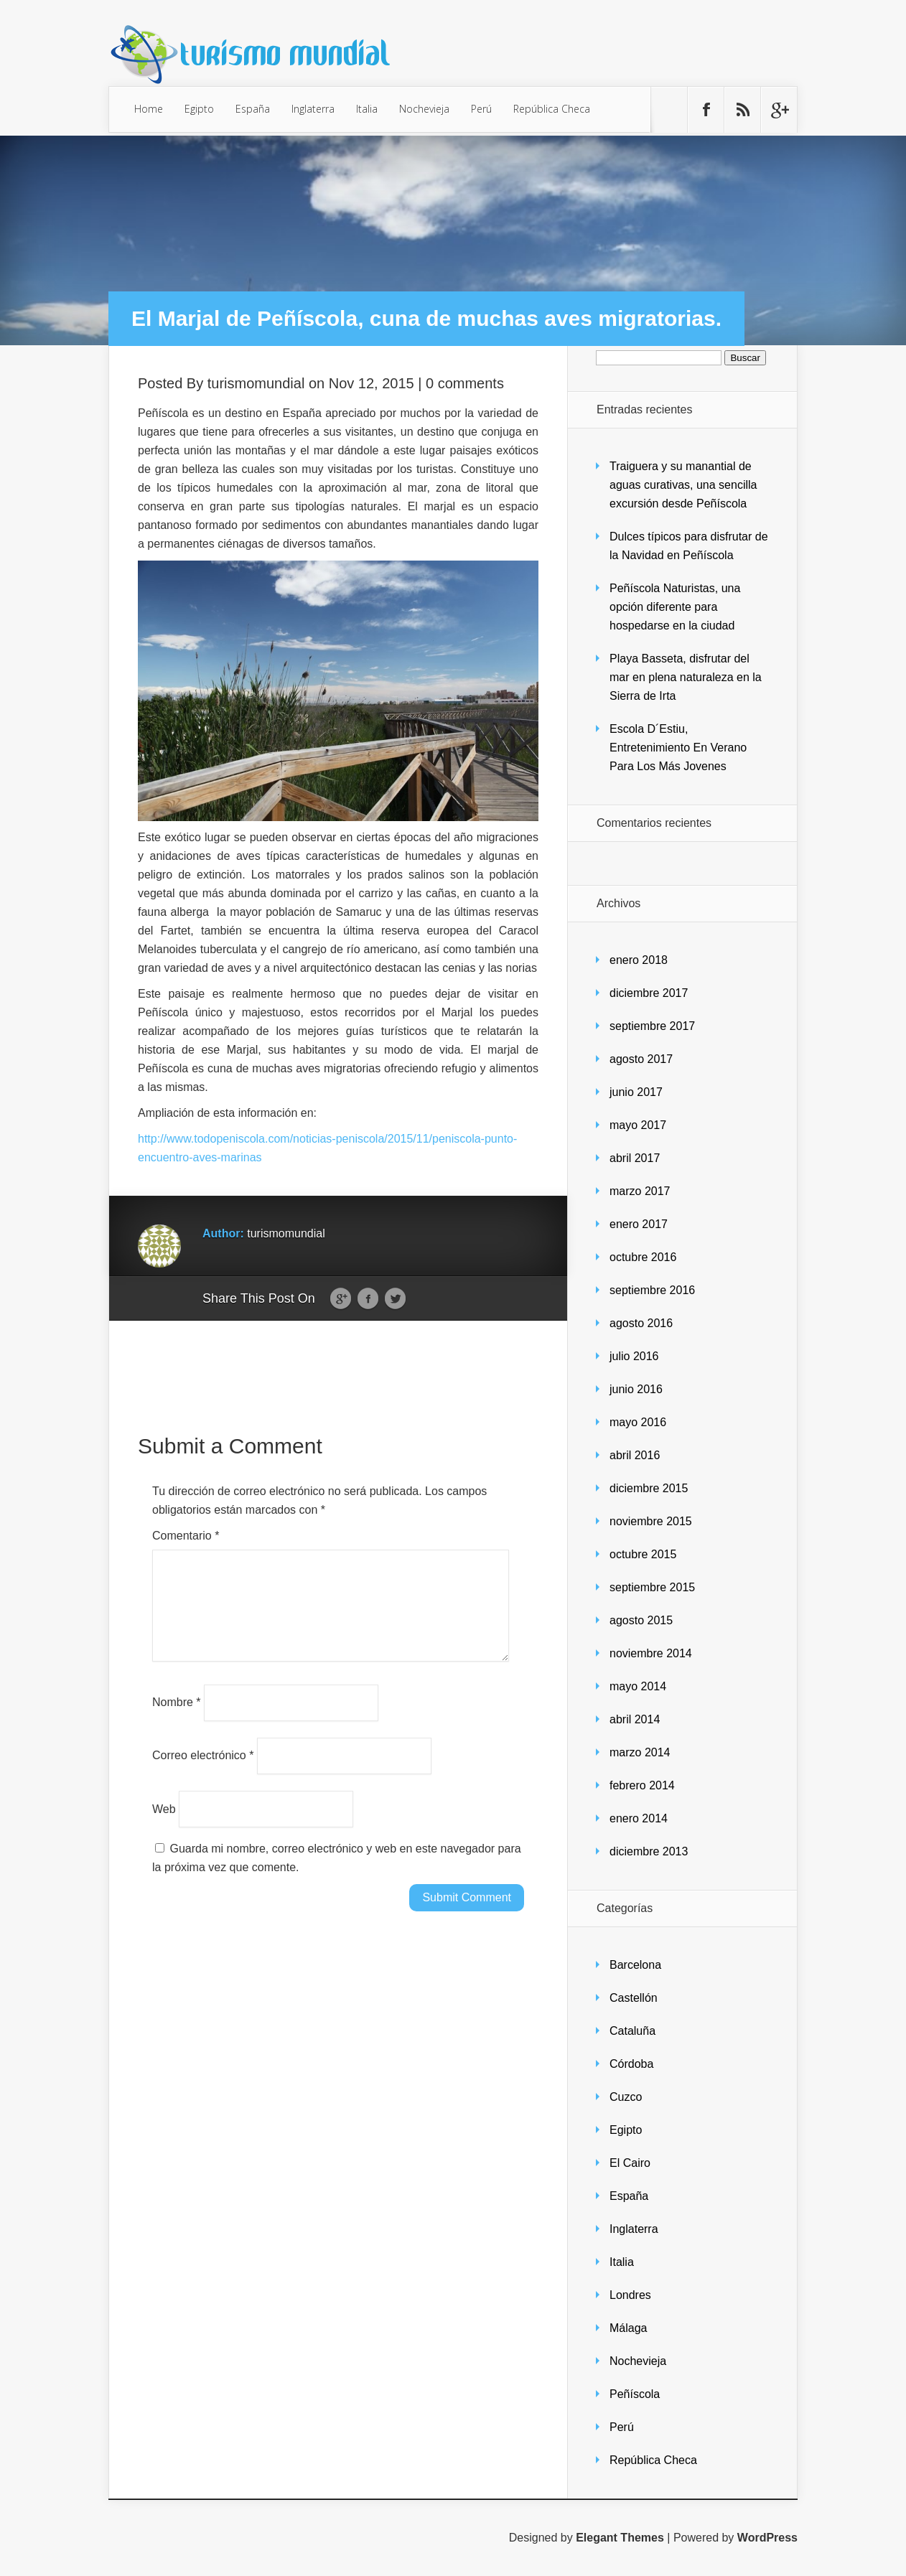 The height and width of the screenshot is (2576, 906). What do you see at coordinates (642, 1785) in the screenshot?
I see `febrero 2014` at bounding box center [642, 1785].